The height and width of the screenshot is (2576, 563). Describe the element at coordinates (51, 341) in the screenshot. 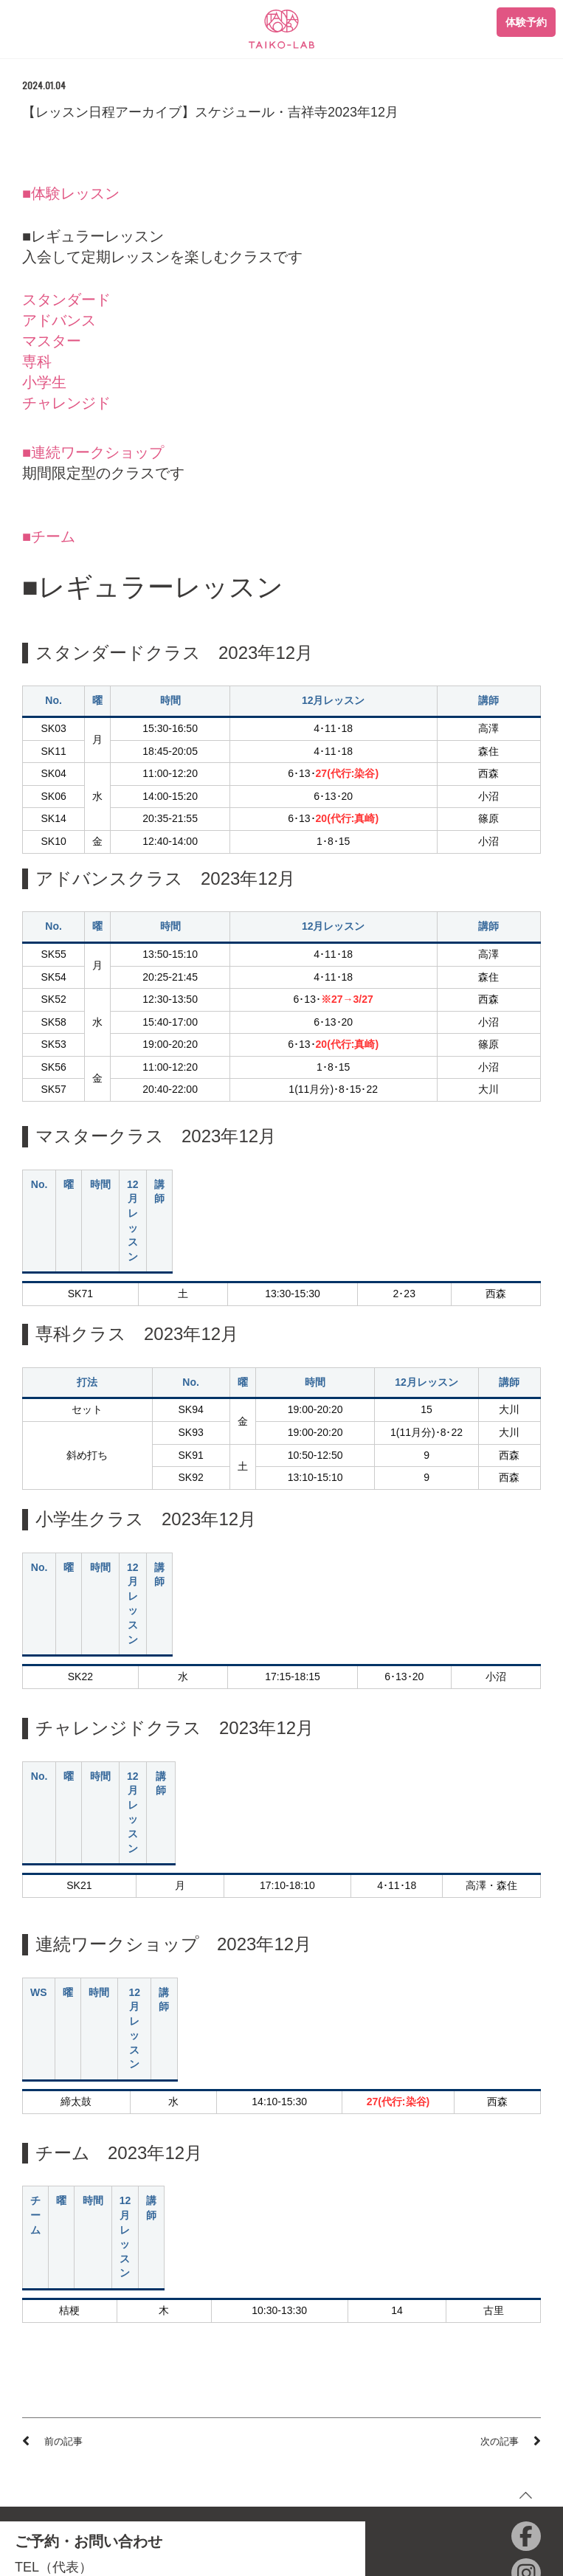

I see `マスター` at that location.